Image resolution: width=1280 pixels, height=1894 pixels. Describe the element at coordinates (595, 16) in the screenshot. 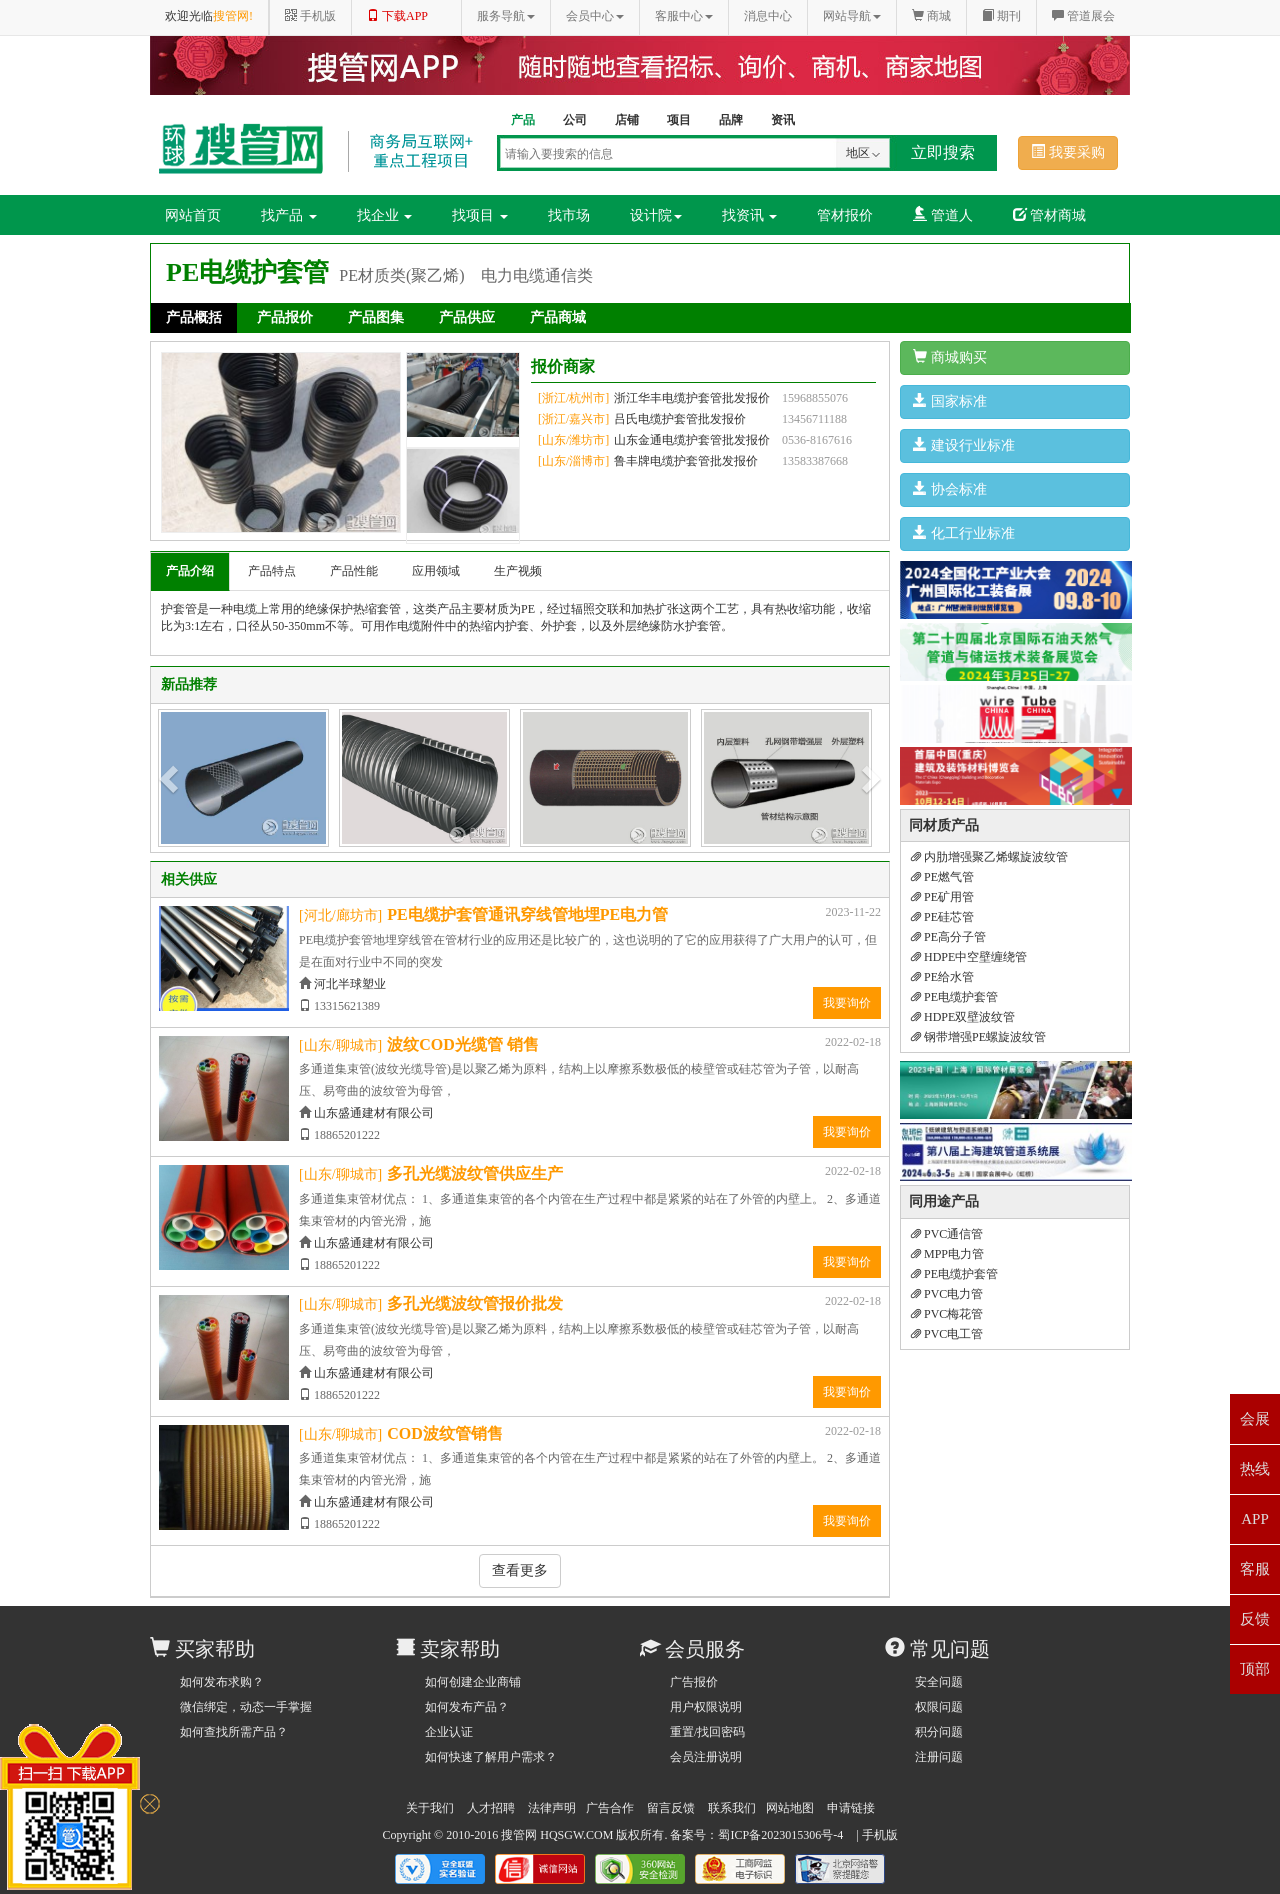

I see `会员中心 [button]` at that location.